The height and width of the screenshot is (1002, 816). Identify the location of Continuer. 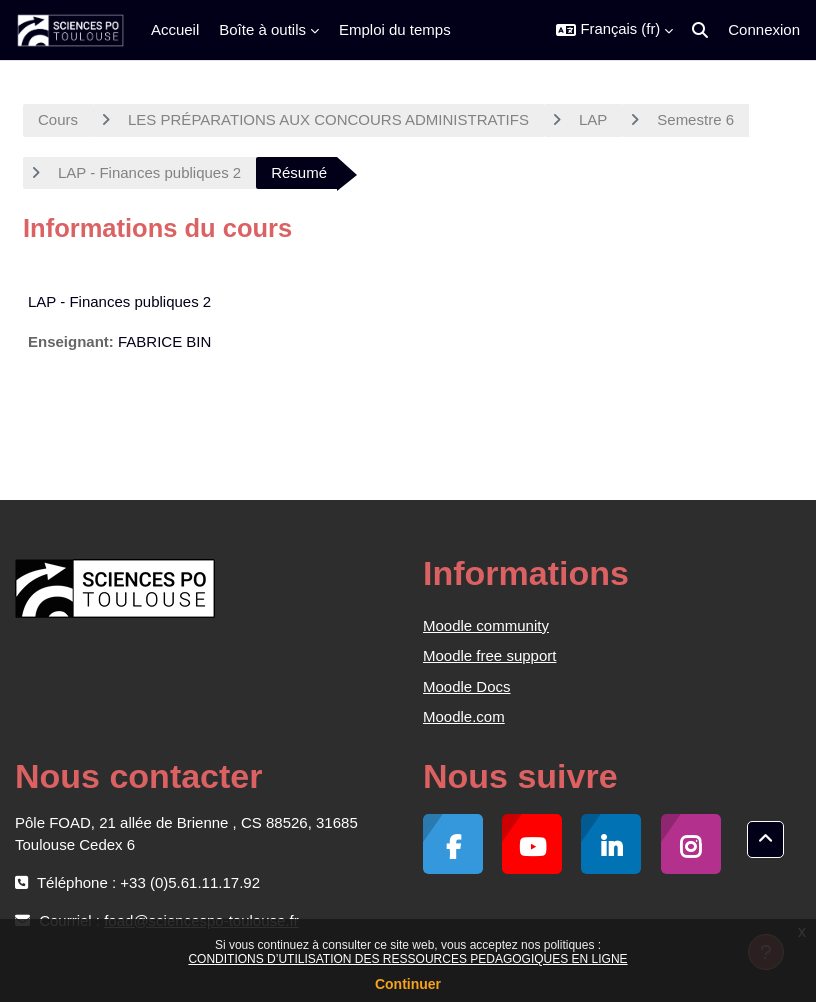
(408, 984).